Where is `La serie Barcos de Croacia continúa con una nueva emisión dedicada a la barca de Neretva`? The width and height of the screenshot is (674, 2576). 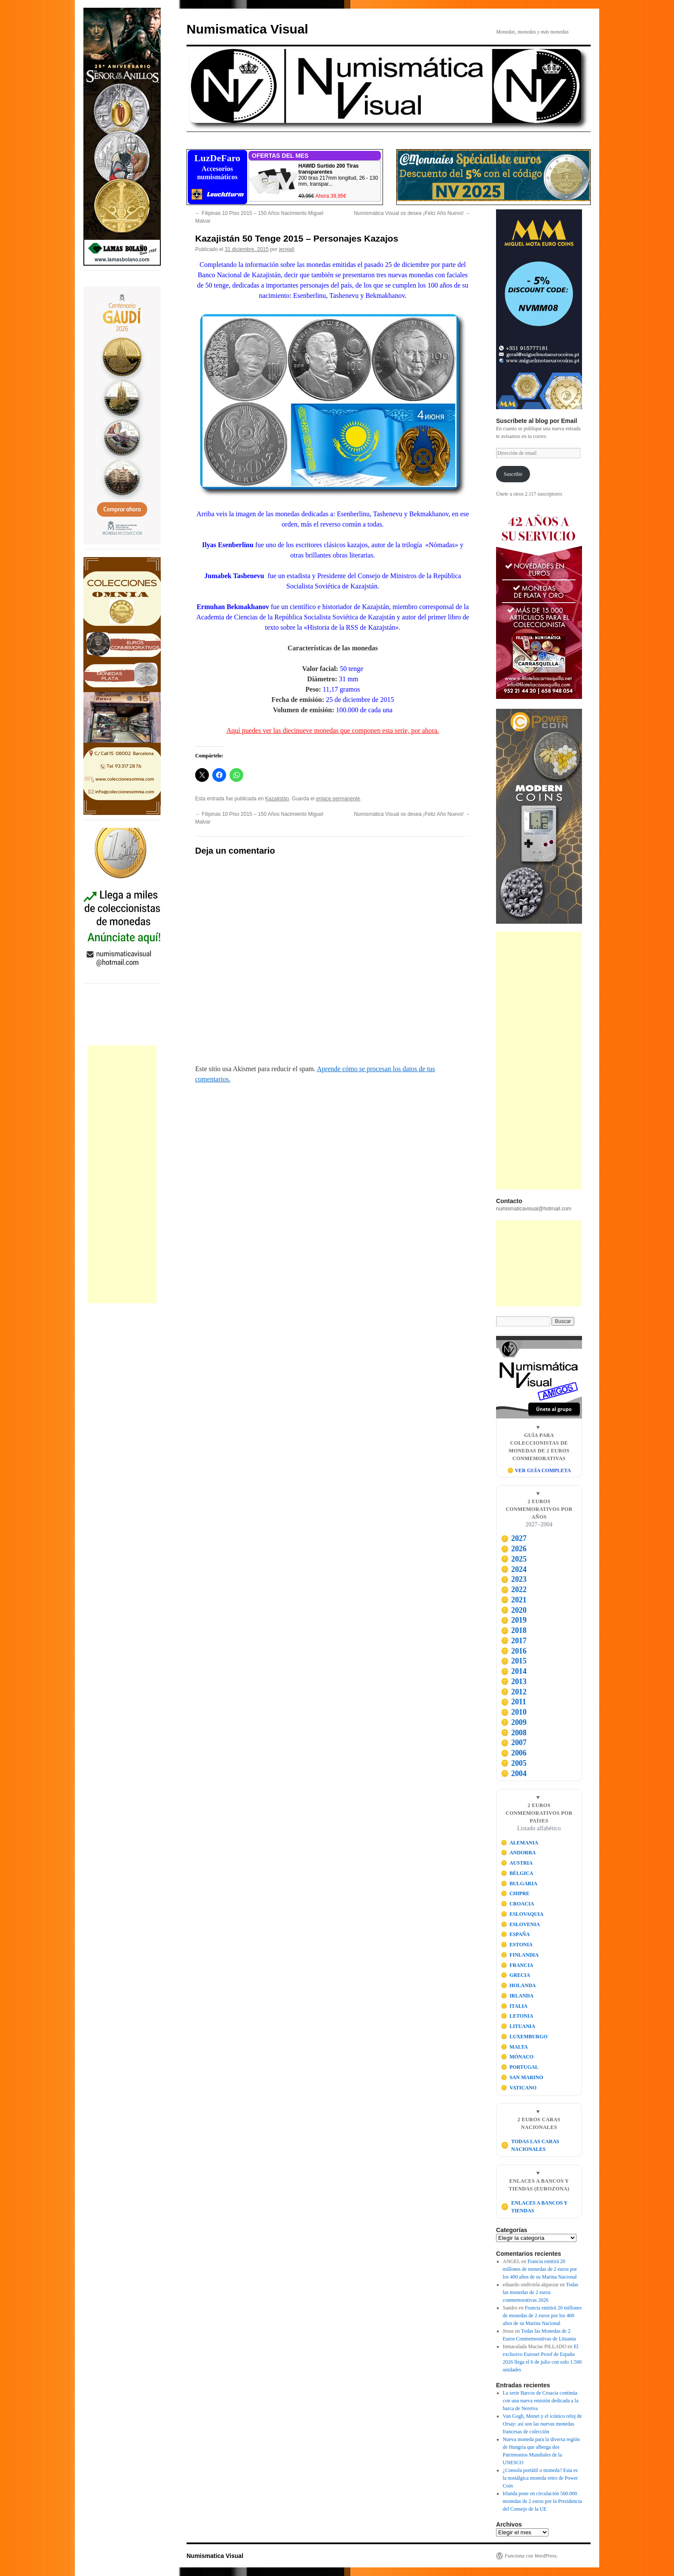
La serie Barcos de Croacia continúa con una nueva emisión dedicada a la barca de Neretva is located at coordinates (541, 2400).